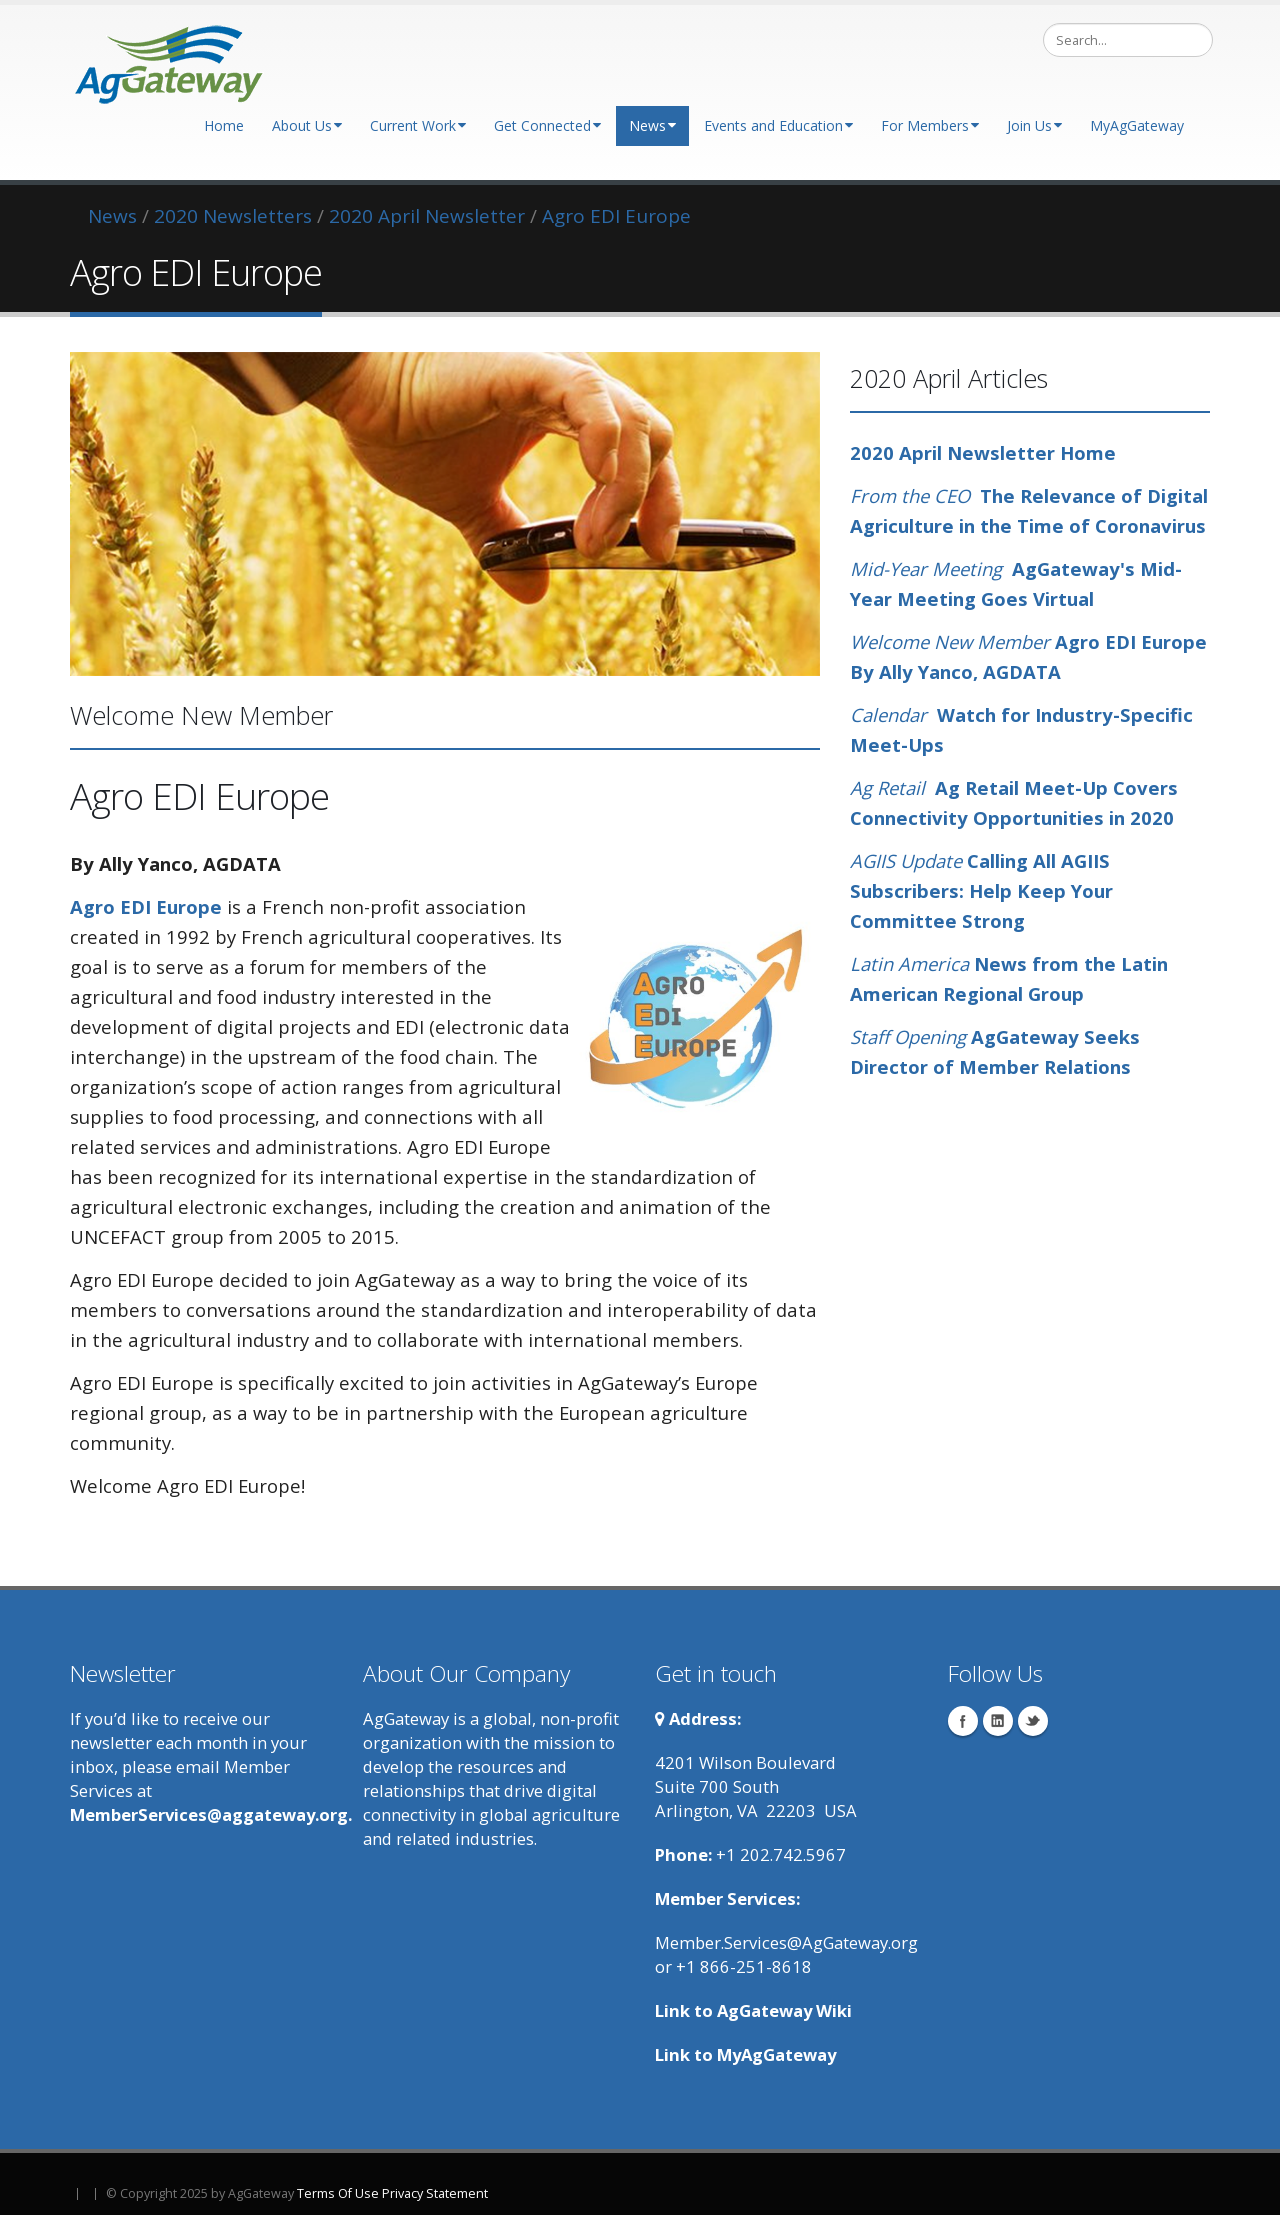 The width and height of the screenshot is (1280, 2215). Describe the element at coordinates (908, 860) in the screenshot. I see `AGIIS Update` at that location.